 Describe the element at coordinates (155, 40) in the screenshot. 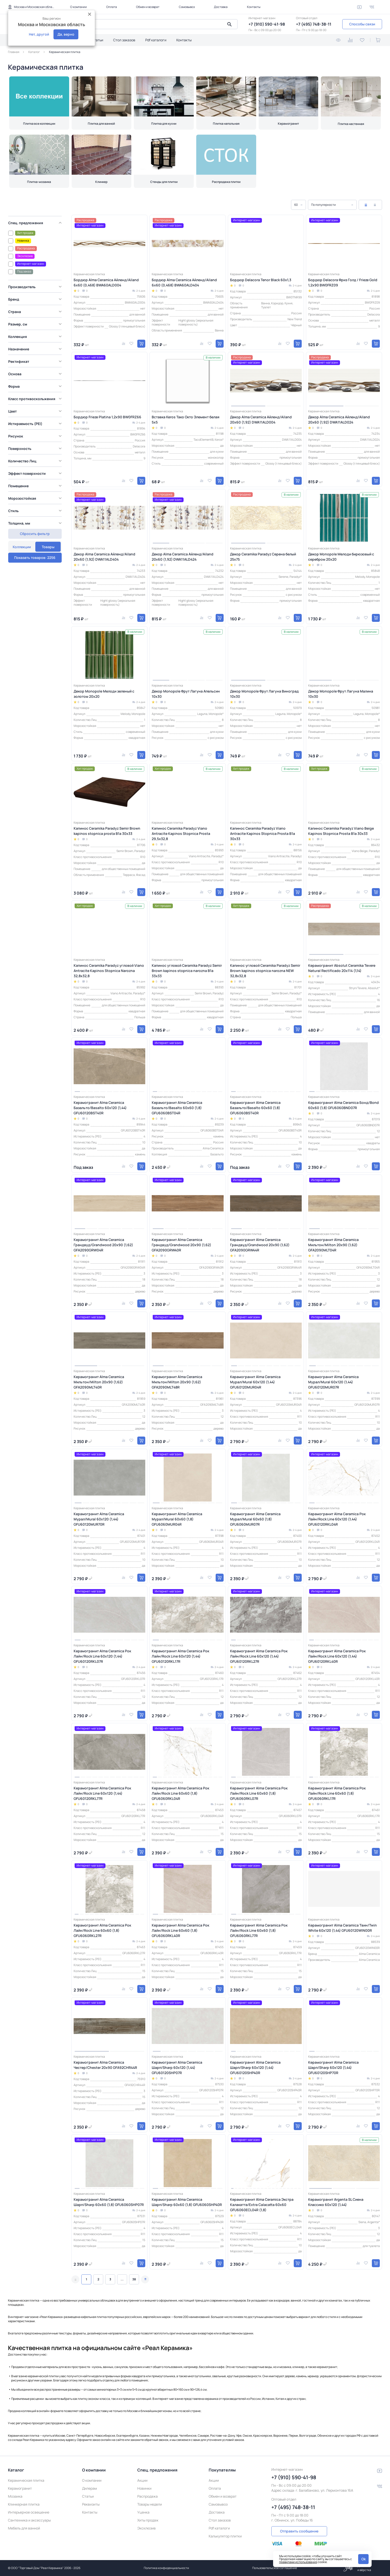

I see `Pdf каталоги` at that location.